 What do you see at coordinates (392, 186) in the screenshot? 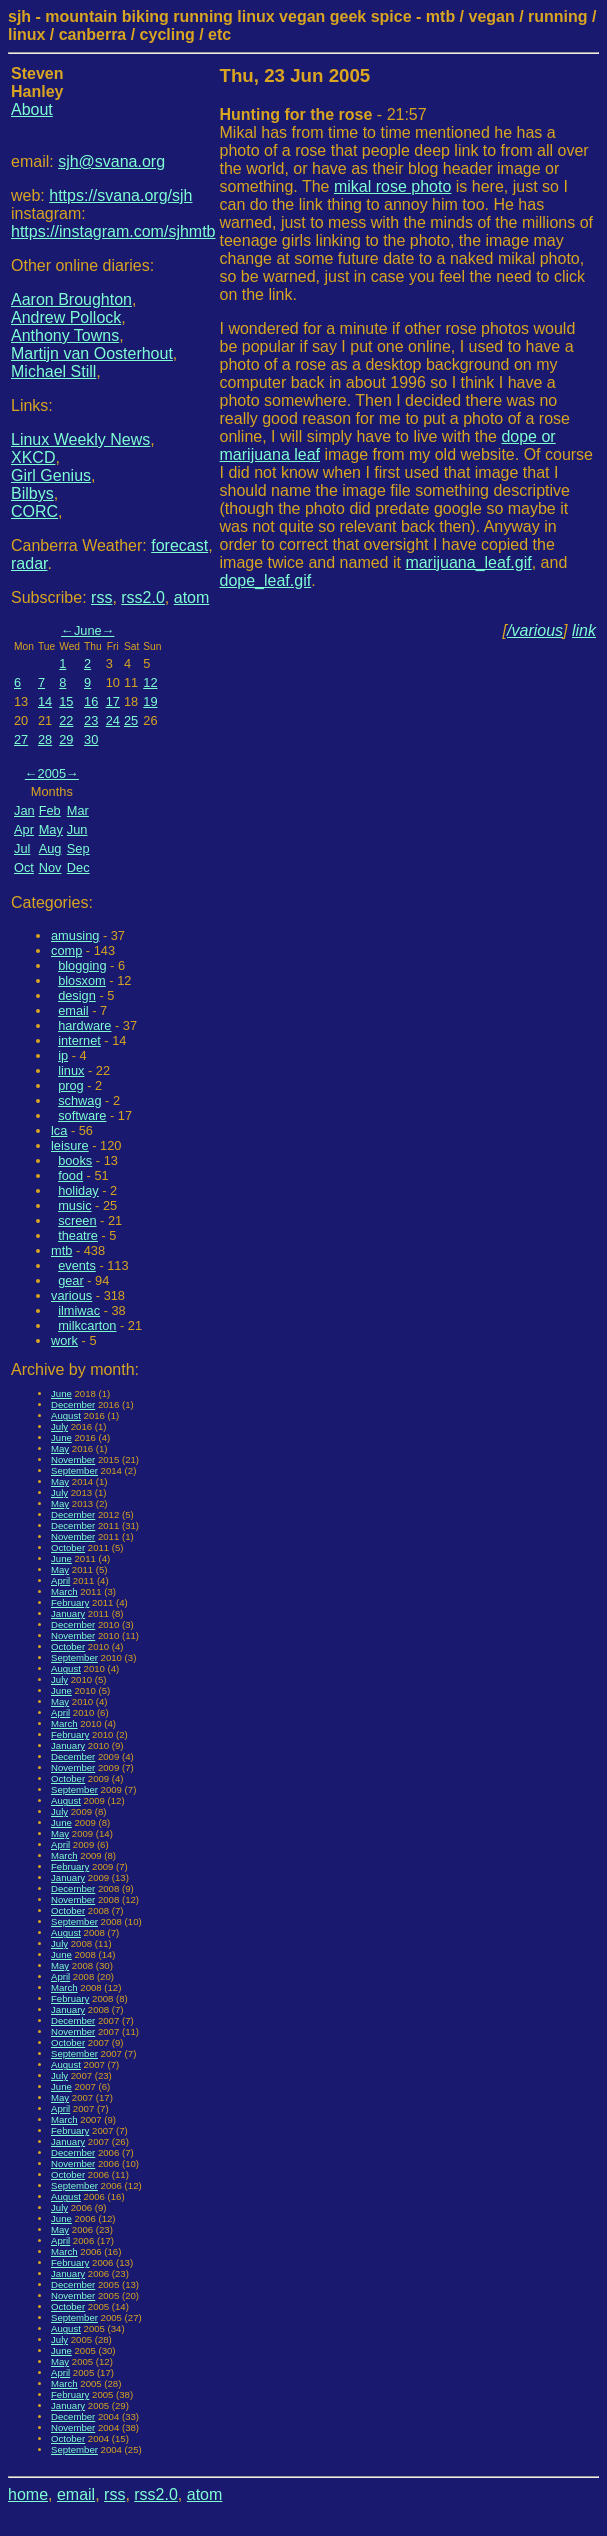
I see `mikal rose photo` at bounding box center [392, 186].